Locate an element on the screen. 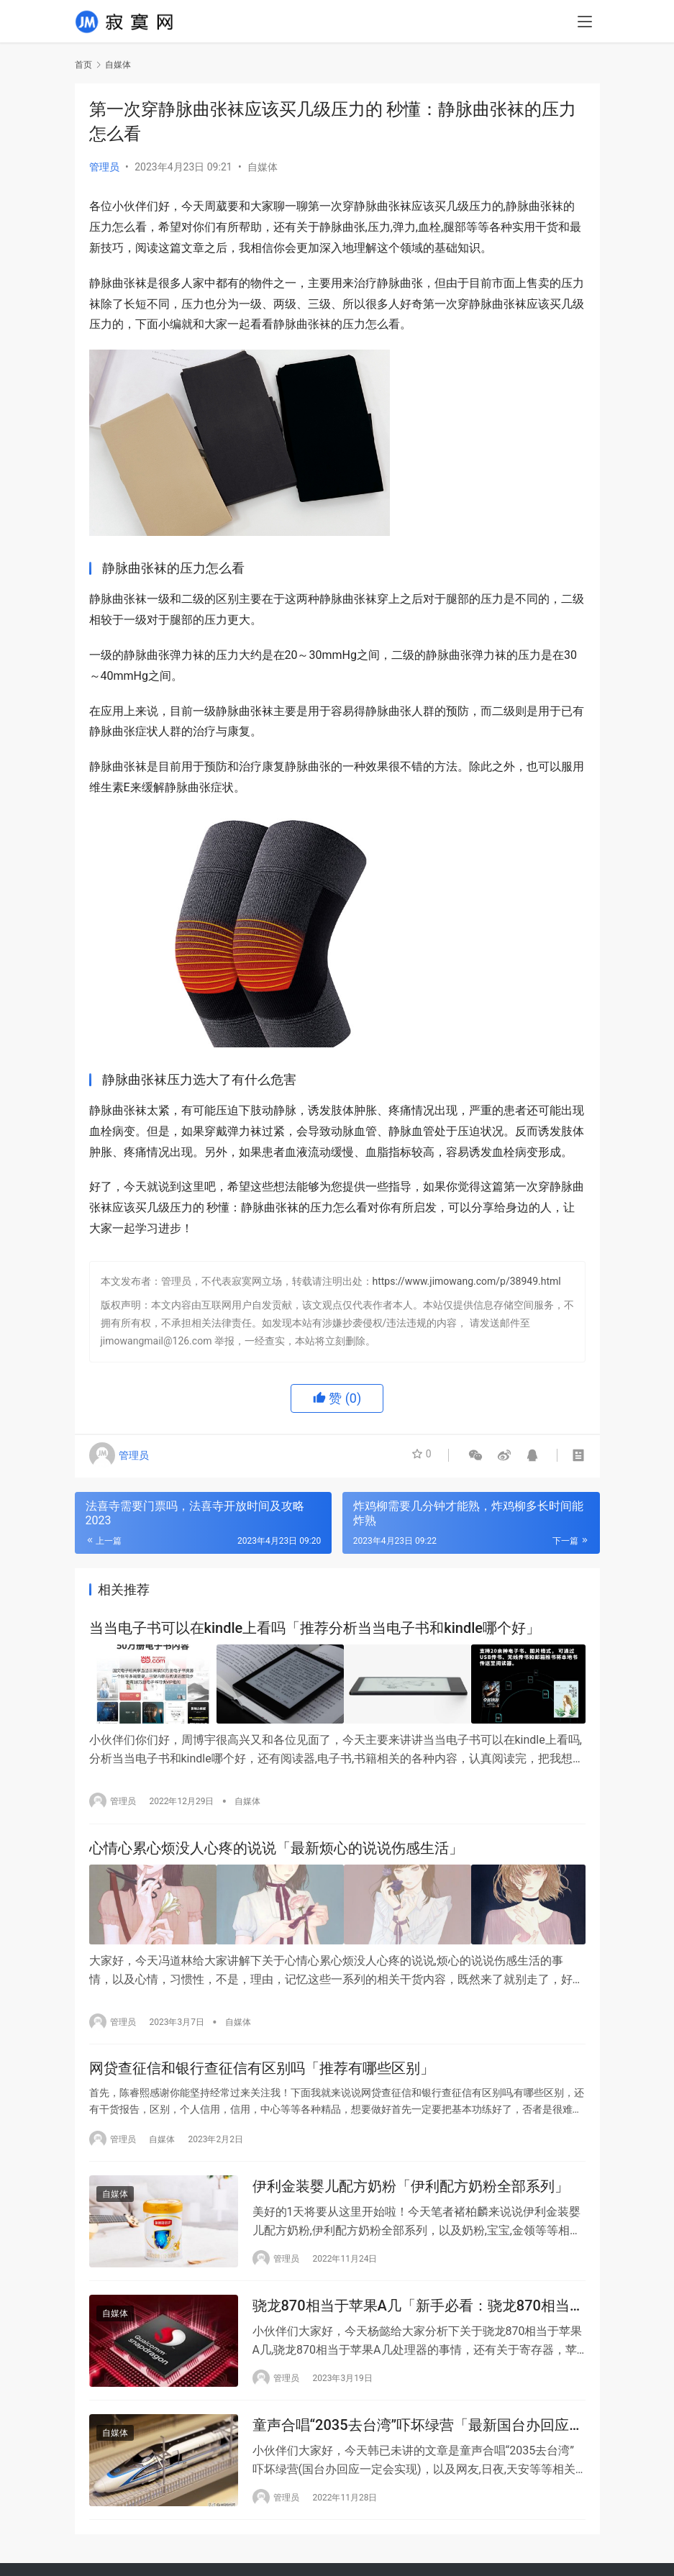 This screenshot has height=2576, width=674. 童声合唱“2035去台湾”吓坏绿营「最新国台办回应一定会实现」 is located at coordinates (418, 2430).